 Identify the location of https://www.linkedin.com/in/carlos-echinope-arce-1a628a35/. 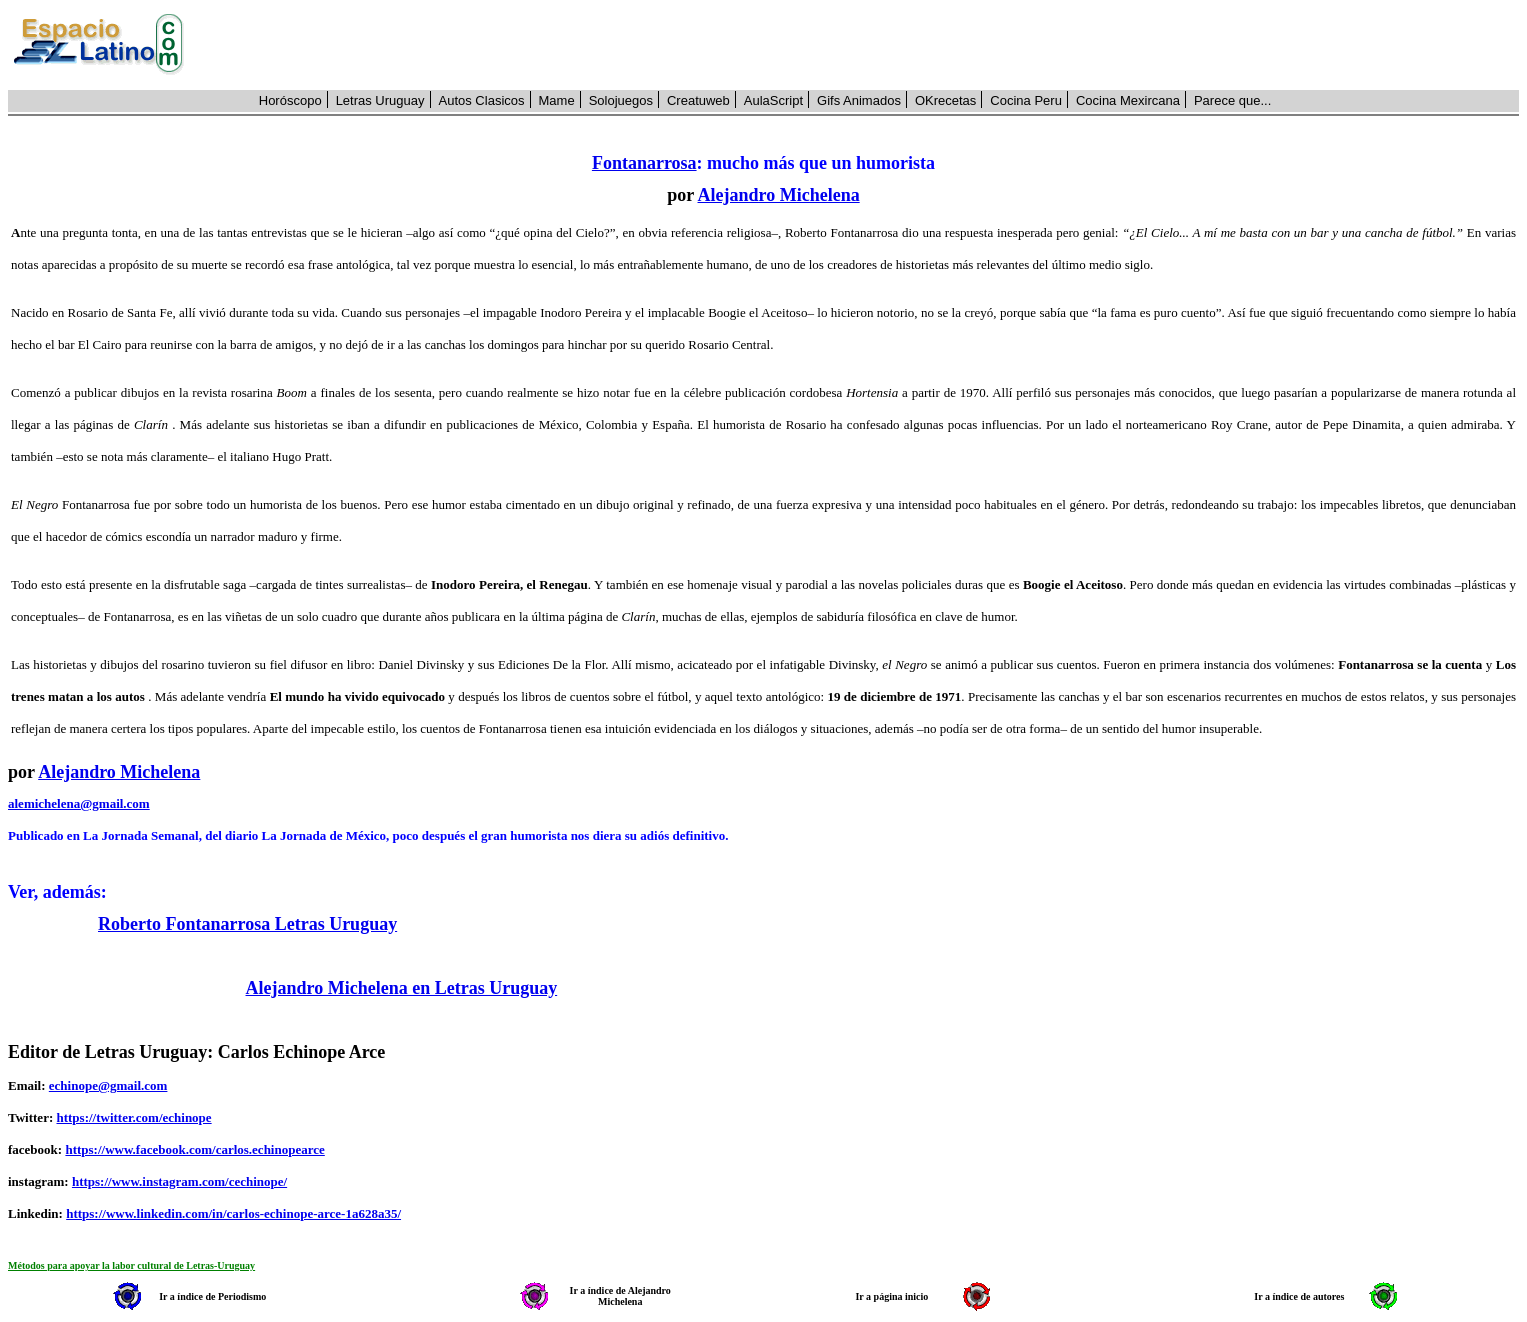
(233, 1213).